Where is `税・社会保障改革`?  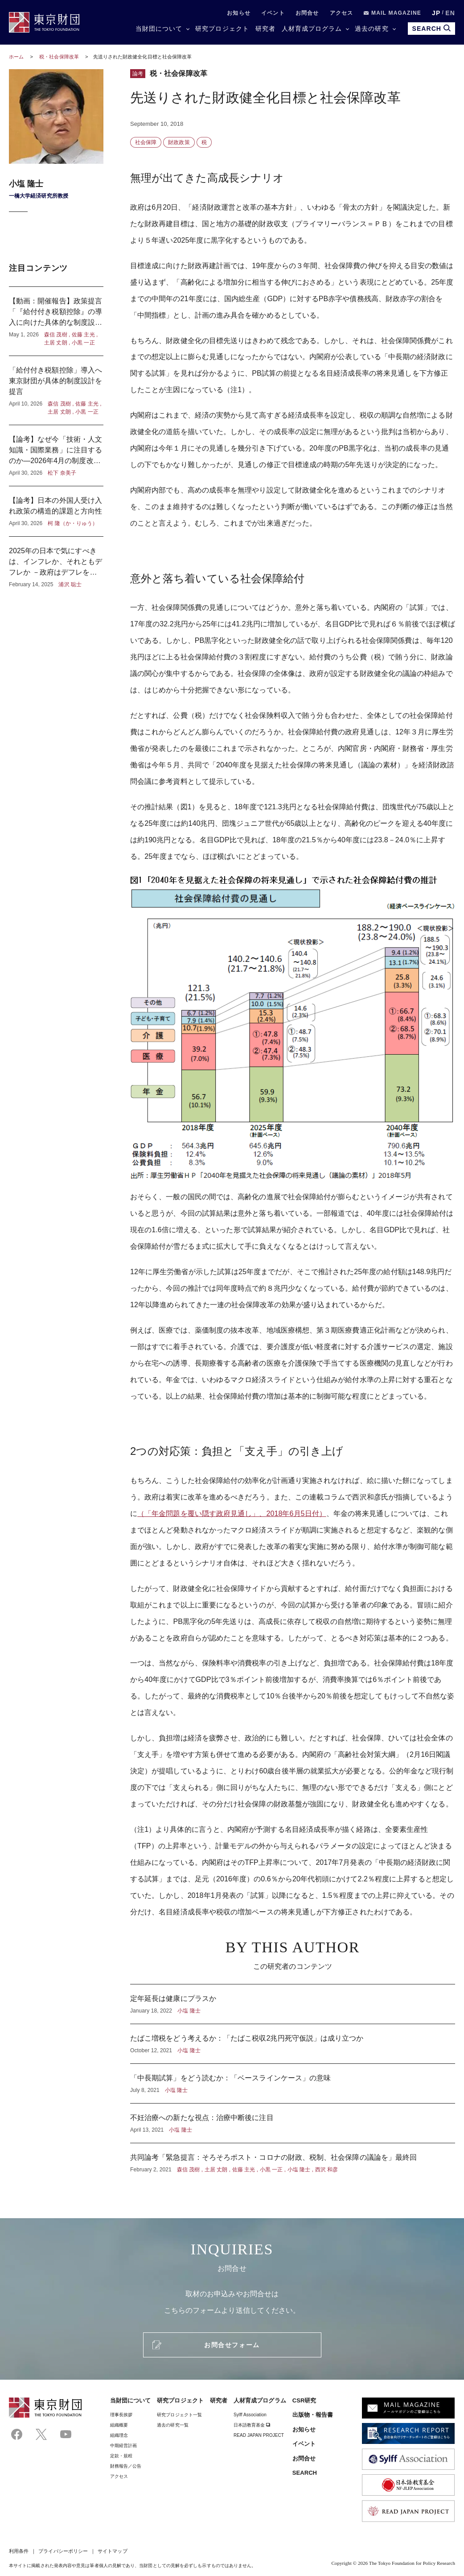
税・社会保障改革 is located at coordinates (59, 56).